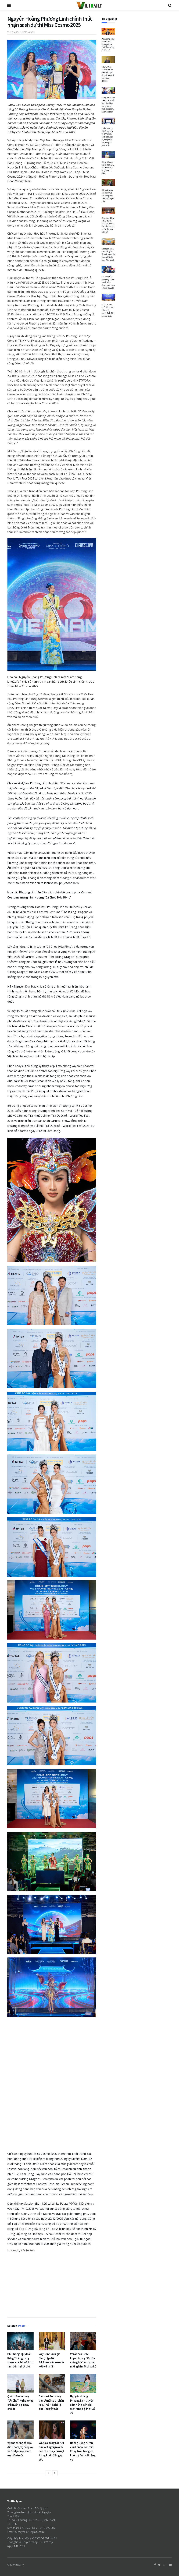 This screenshot has width=179, height=2576. Describe the element at coordinates (20, 2360) in the screenshot. I see `Phí Phông: Quỷ Máu Rừng Thiêng tung trailer chính thức kịch tính đến nghẹt thở` at that location.